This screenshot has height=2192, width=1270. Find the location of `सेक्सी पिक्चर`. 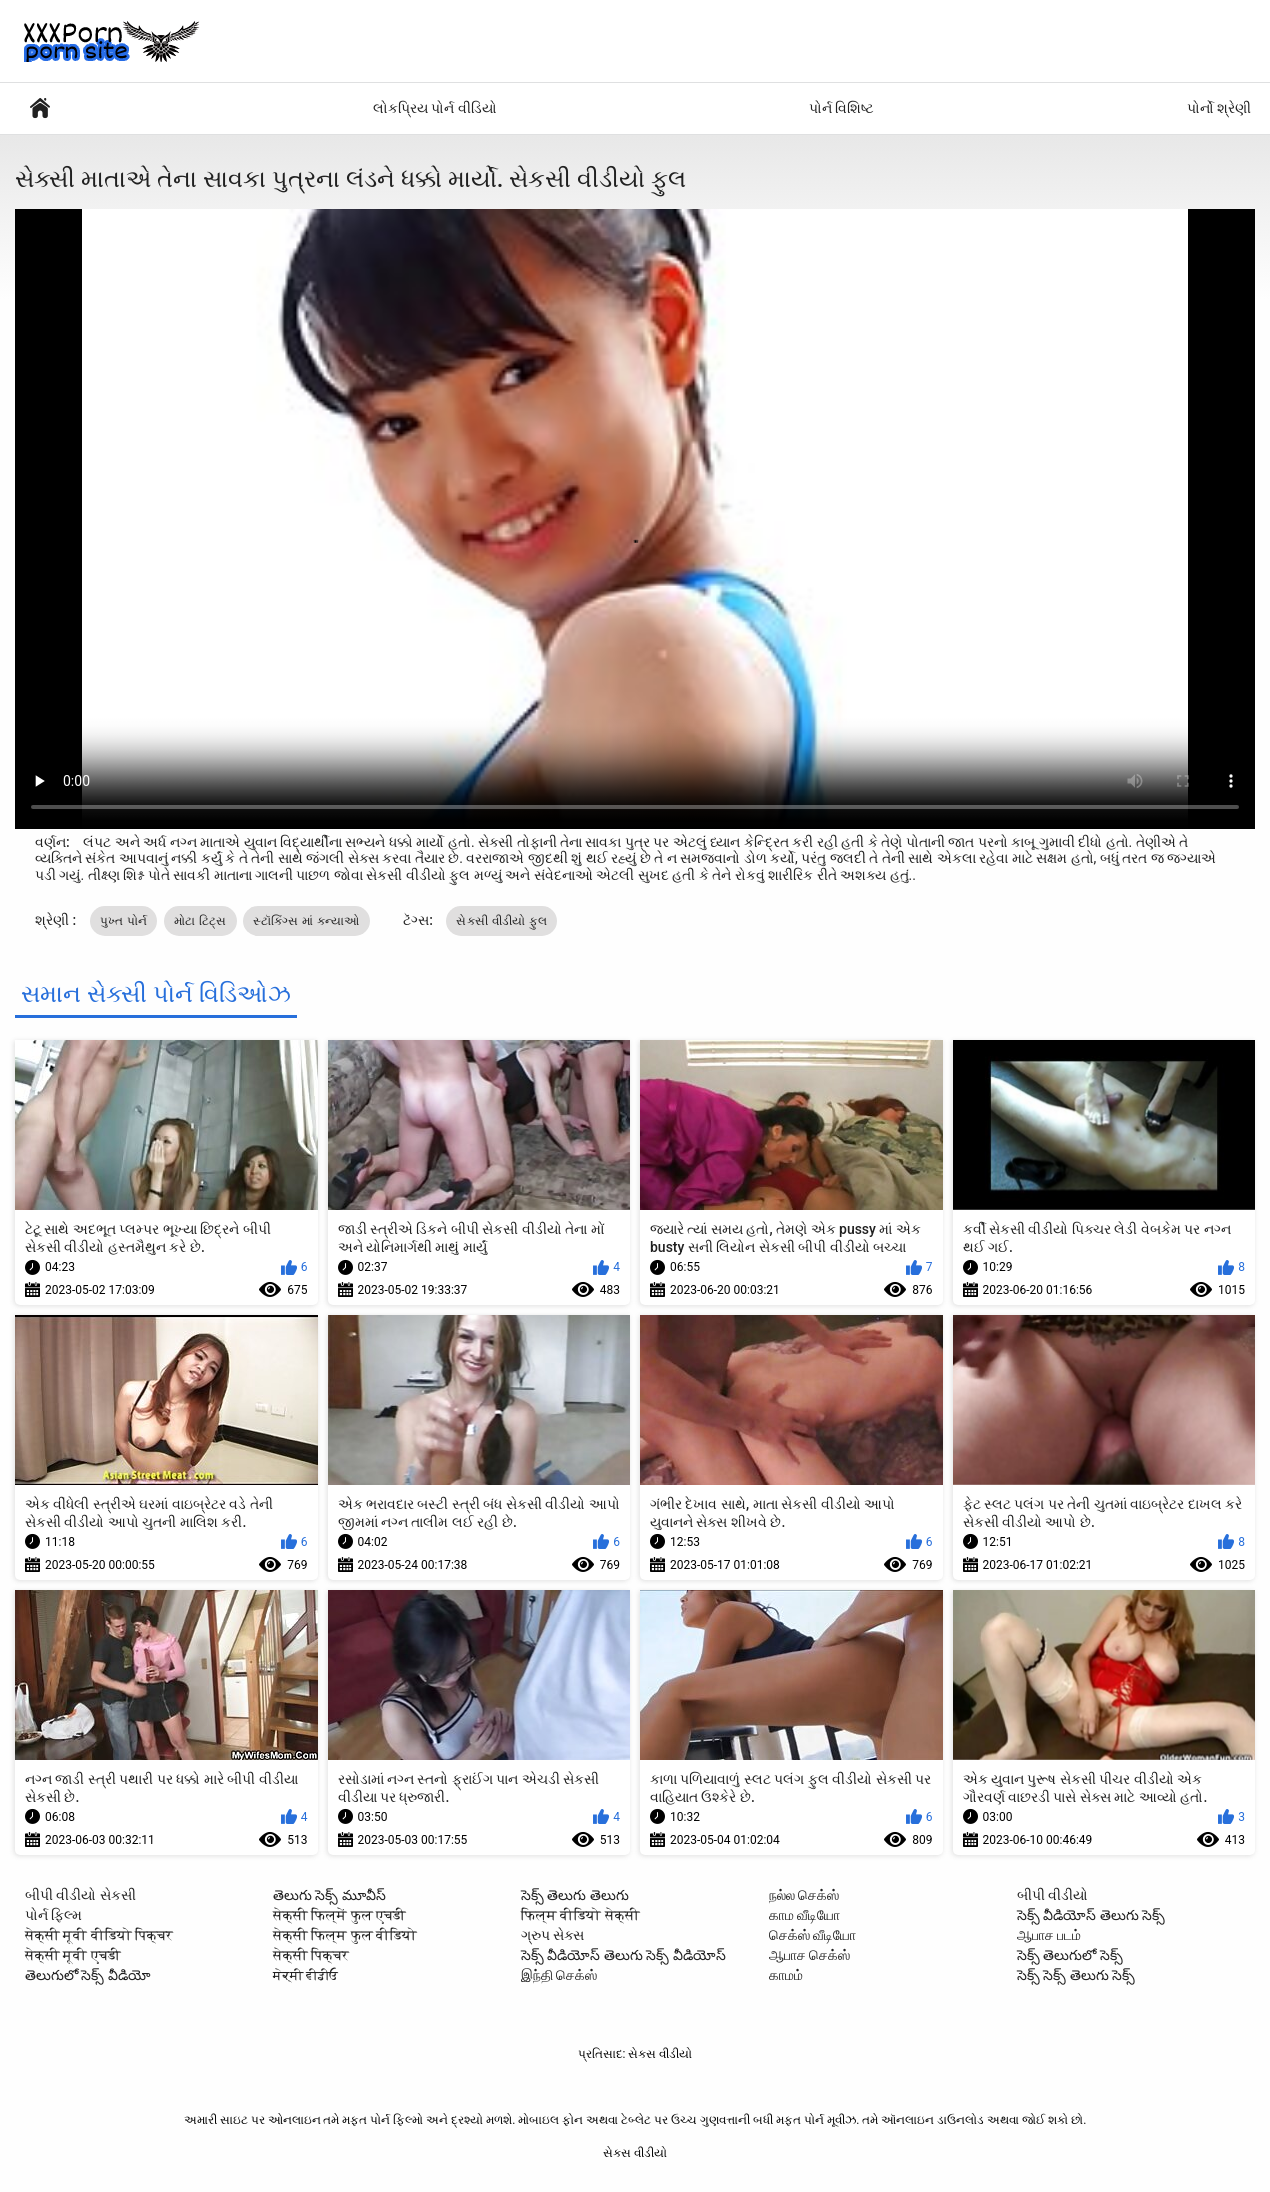

सेक्सी पिक्चर is located at coordinates (311, 1955).